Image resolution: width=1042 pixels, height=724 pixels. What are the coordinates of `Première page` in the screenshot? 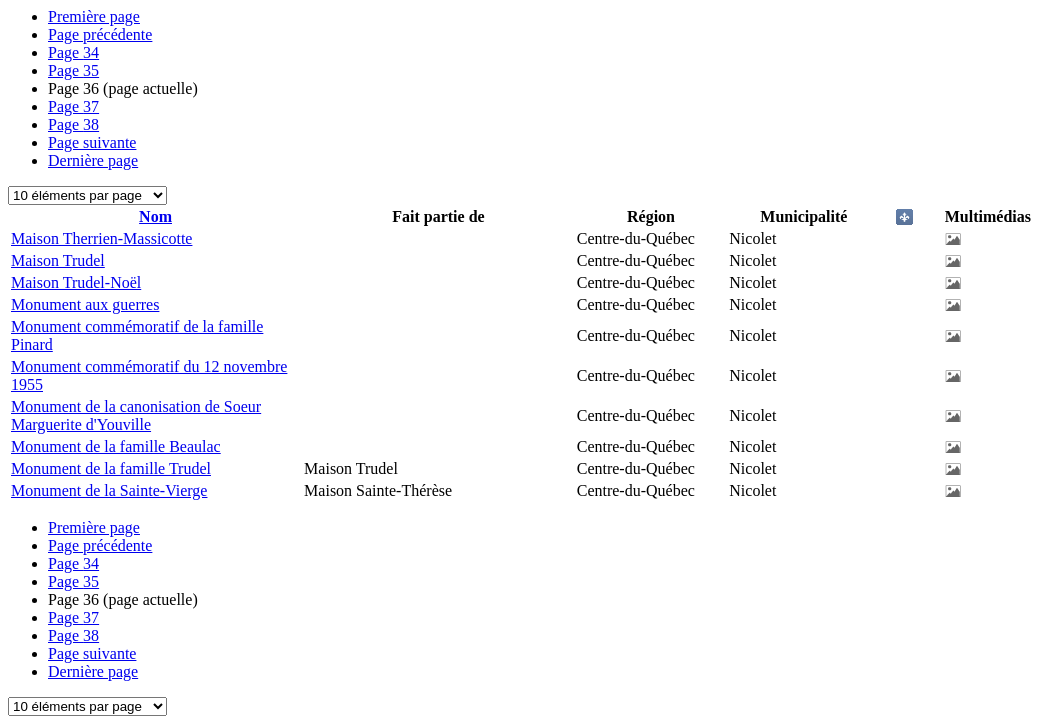 It's located at (94, 16).